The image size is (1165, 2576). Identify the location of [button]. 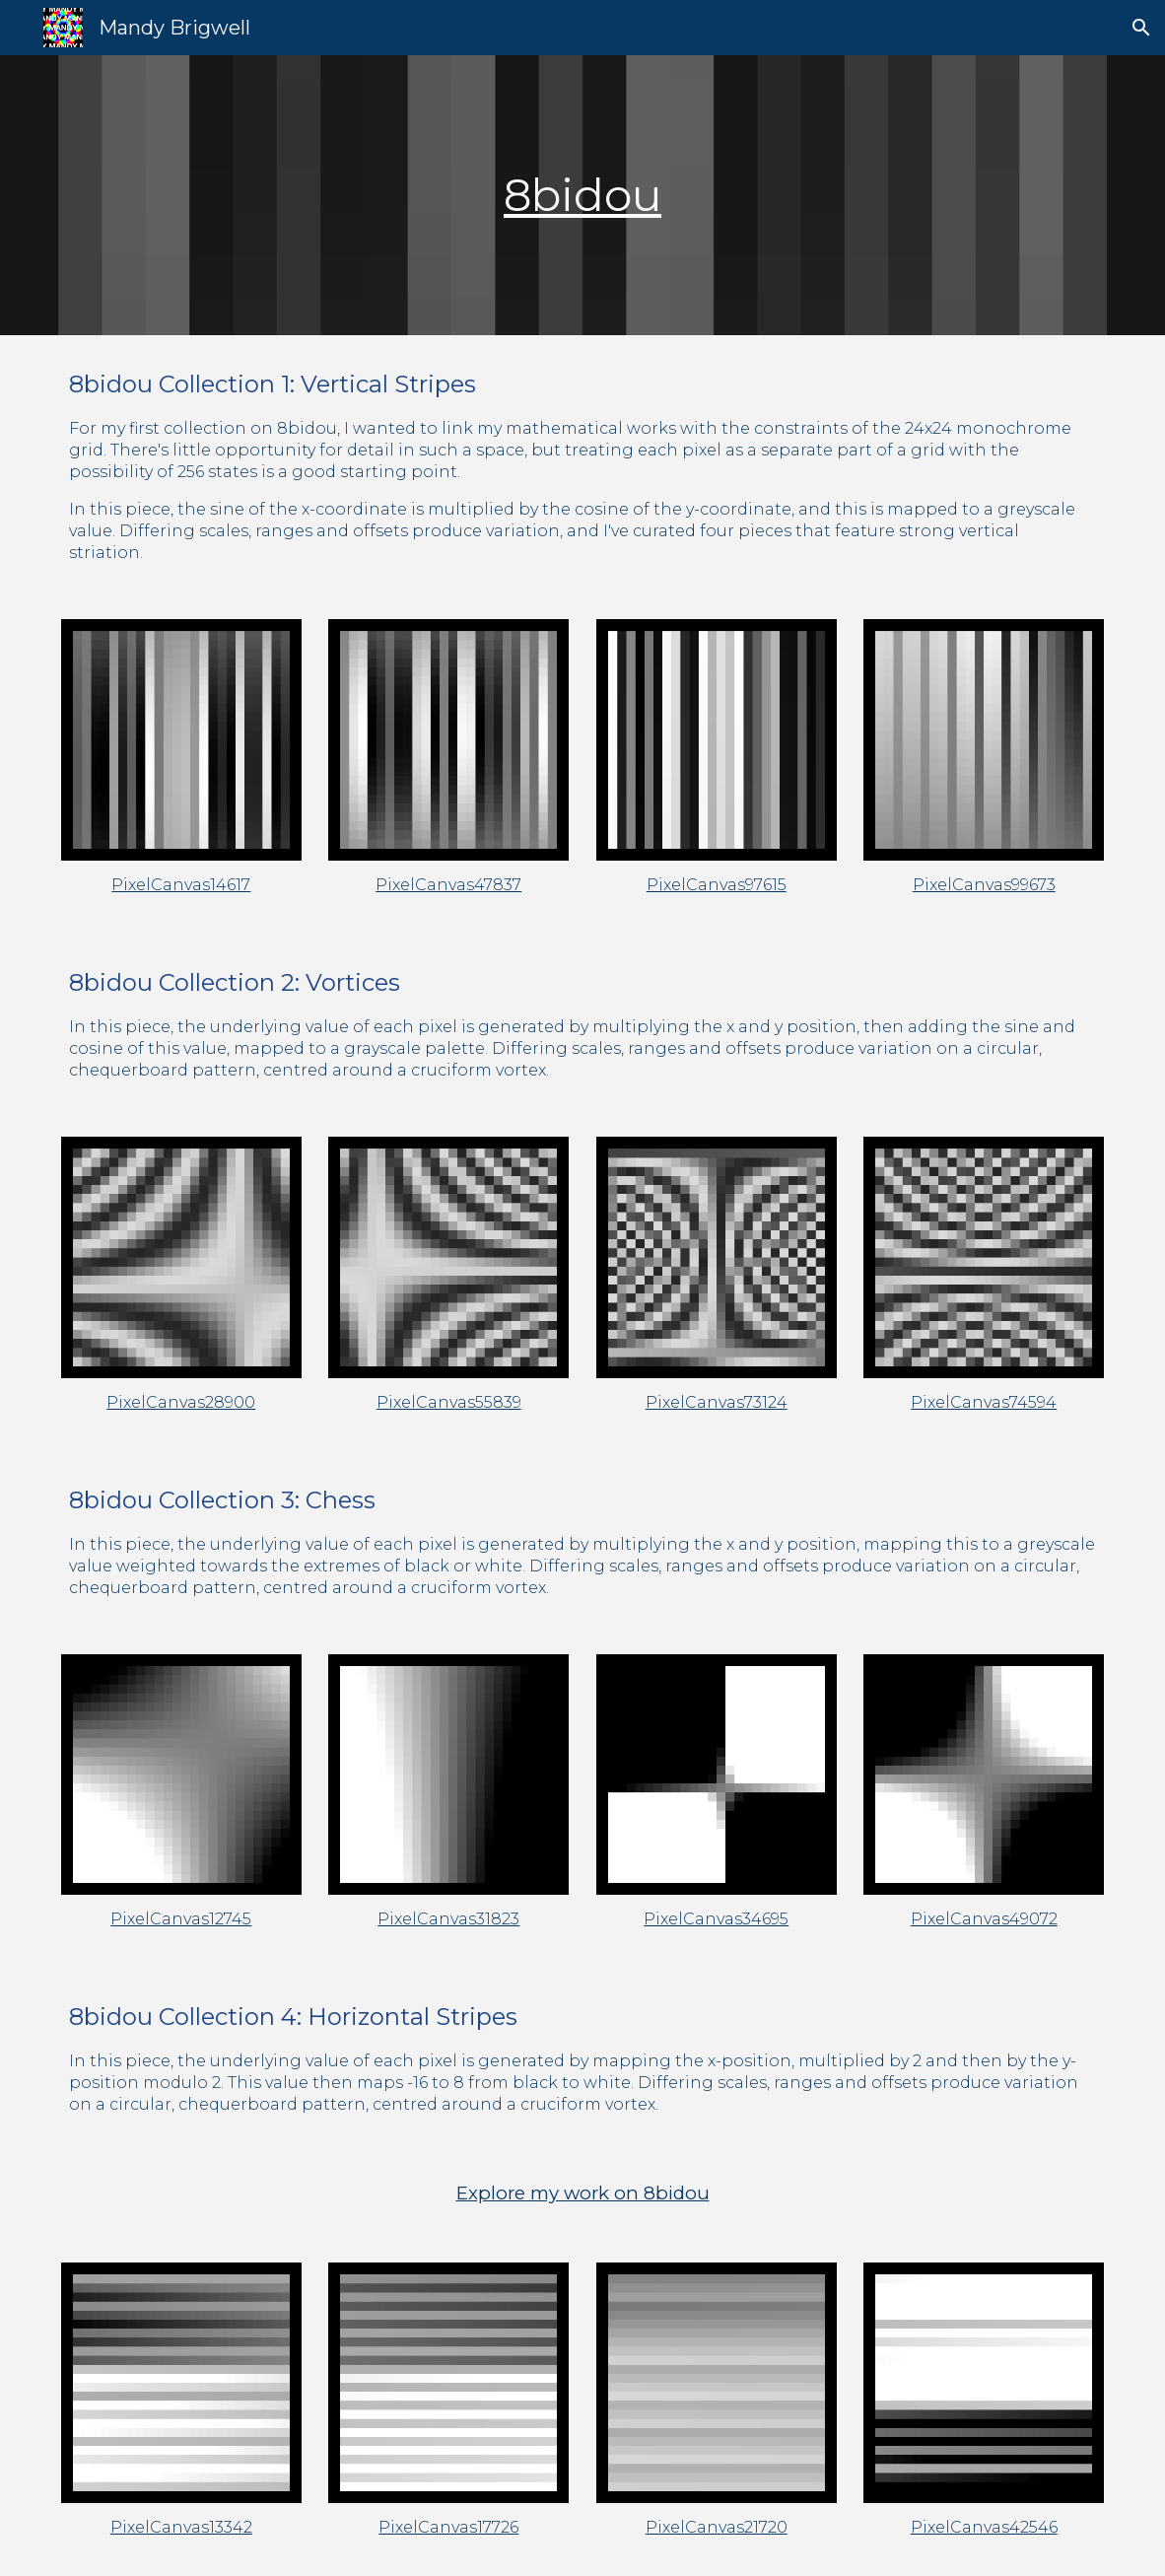
(1141, 27).